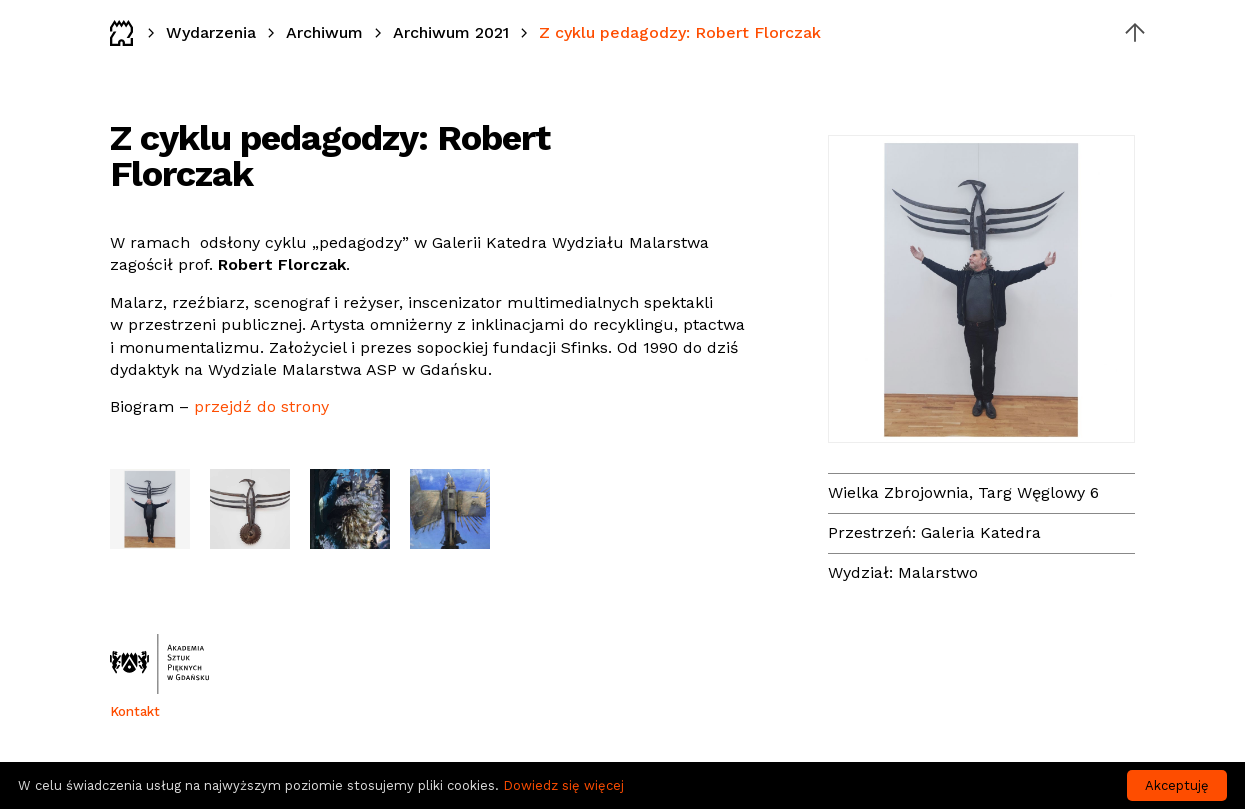  Describe the element at coordinates (563, 785) in the screenshot. I see `Dowiedz się więcej` at that location.